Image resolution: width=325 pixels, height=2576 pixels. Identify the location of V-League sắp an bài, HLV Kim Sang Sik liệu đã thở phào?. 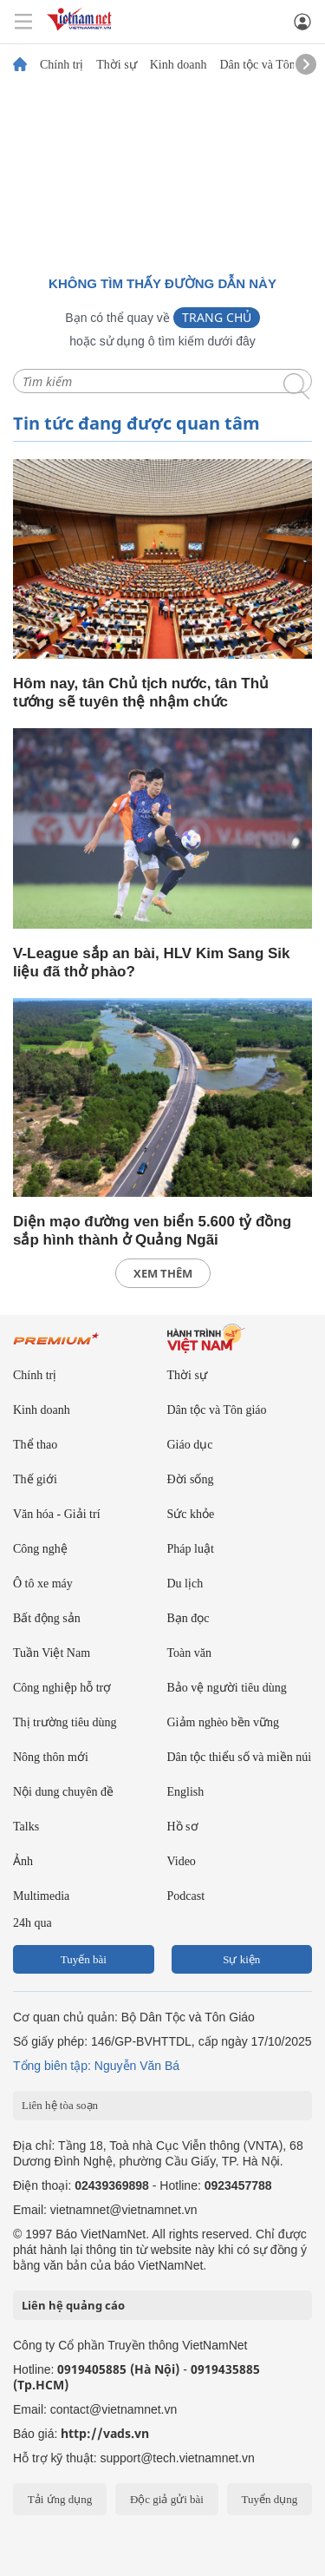
(151, 962).